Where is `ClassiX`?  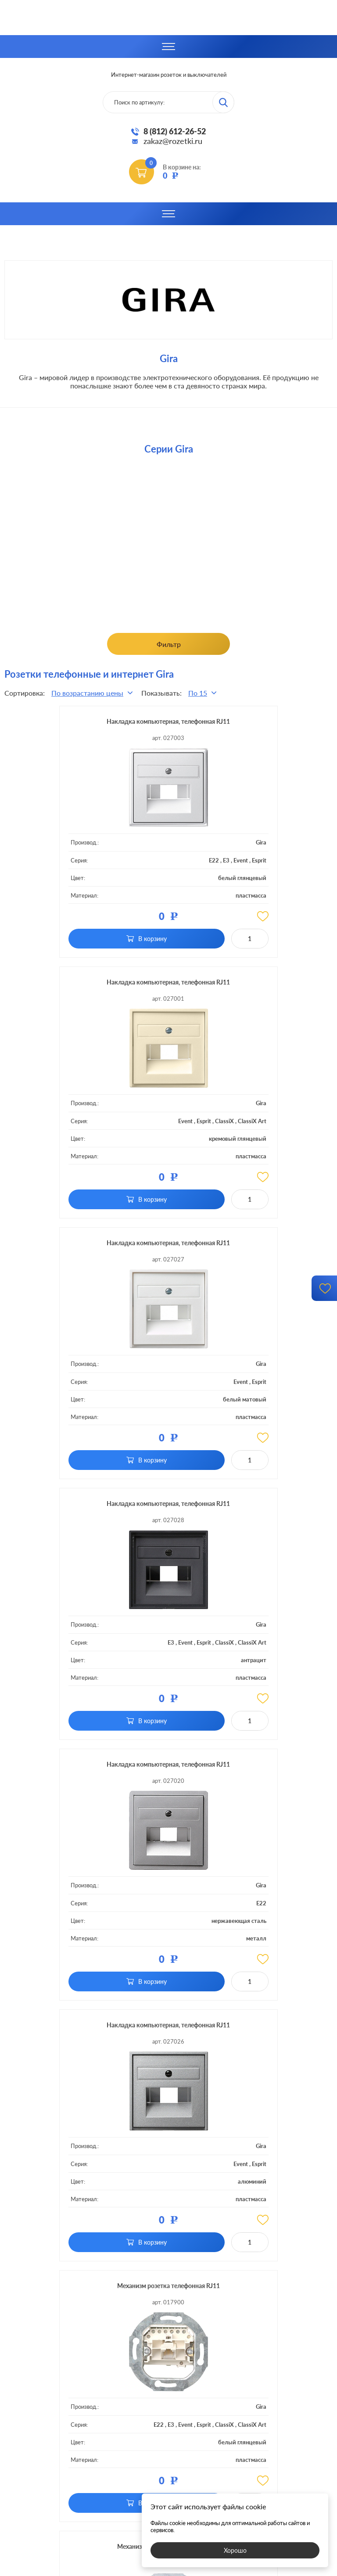
ClassiX is located at coordinates (271, 867).